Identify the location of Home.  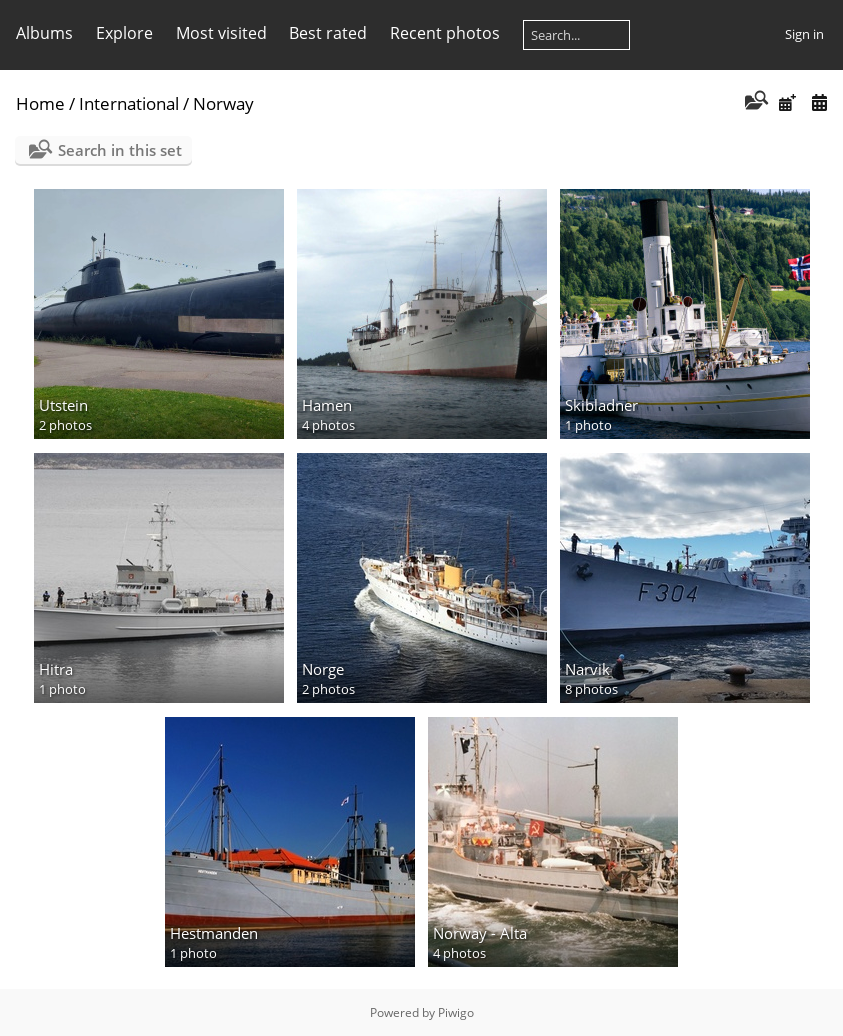
(40, 103).